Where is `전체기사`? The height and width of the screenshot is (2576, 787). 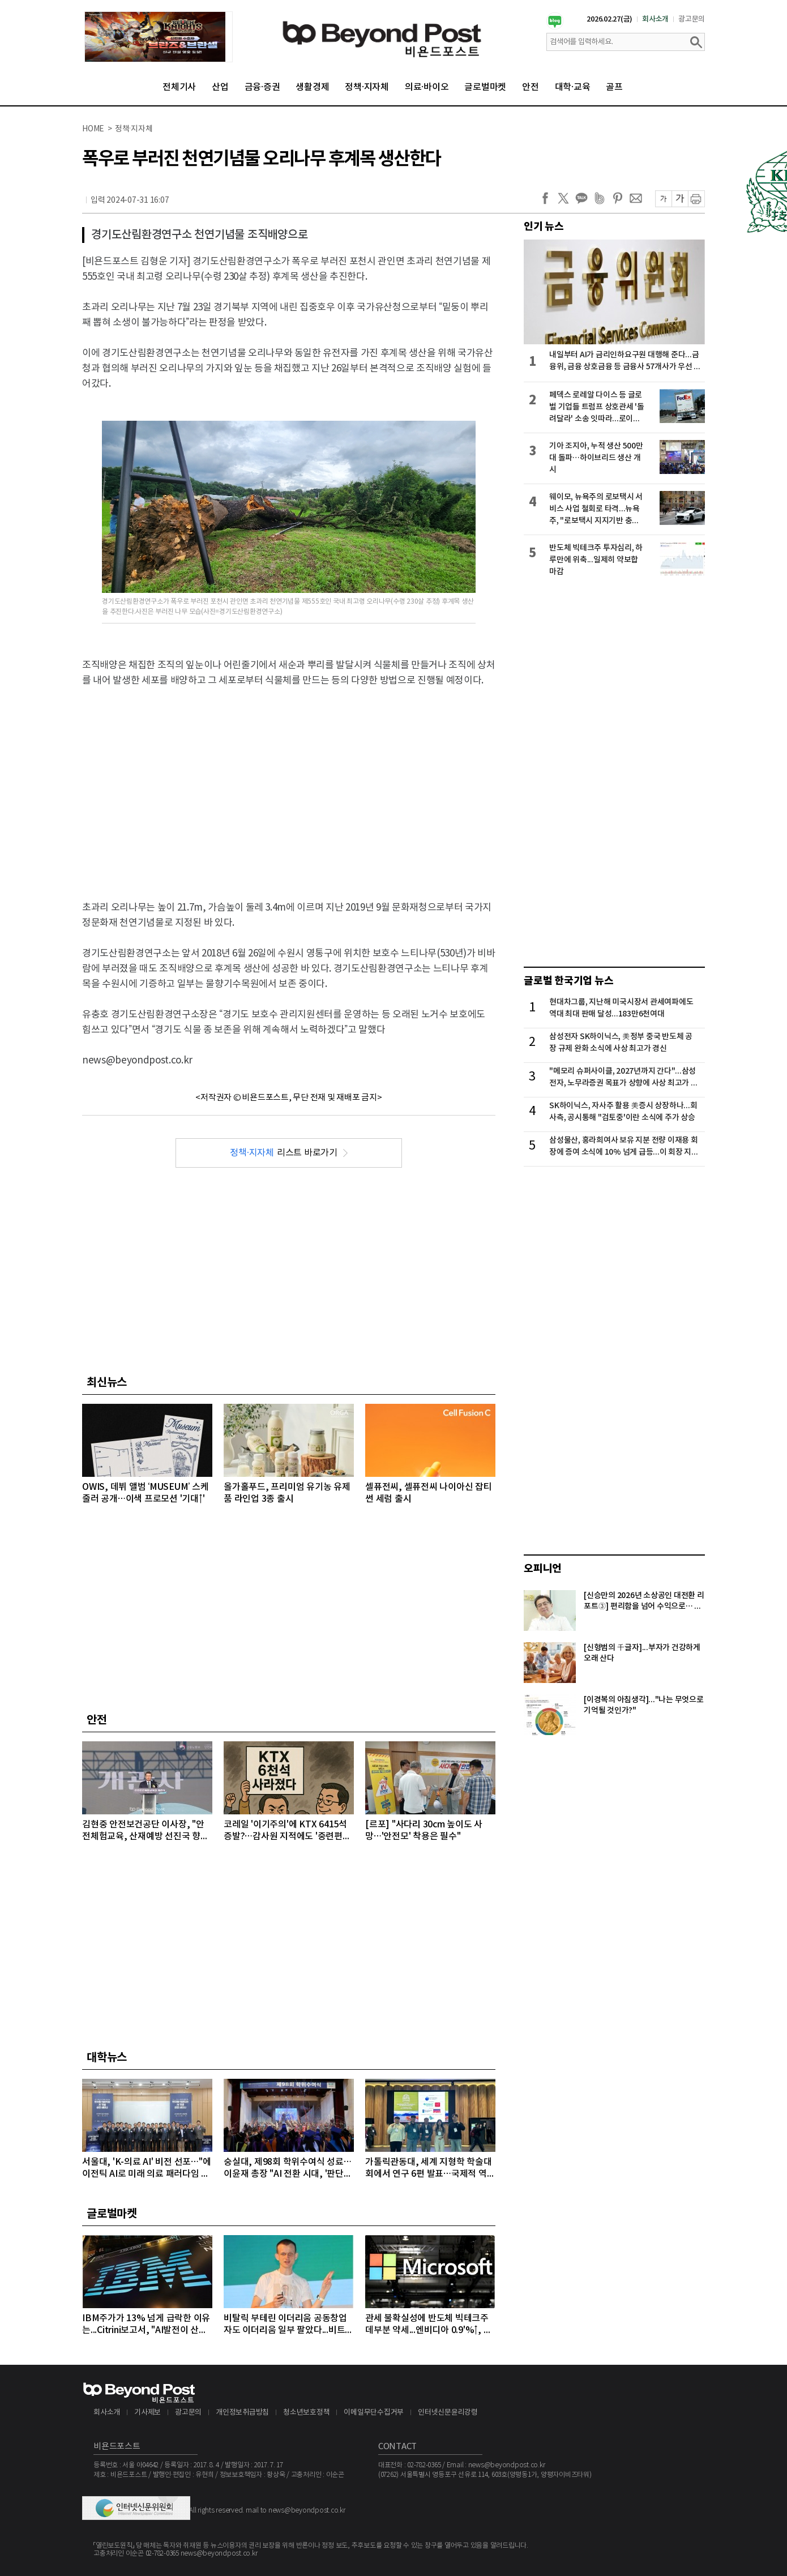
전체기사 is located at coordinates (179, 87).